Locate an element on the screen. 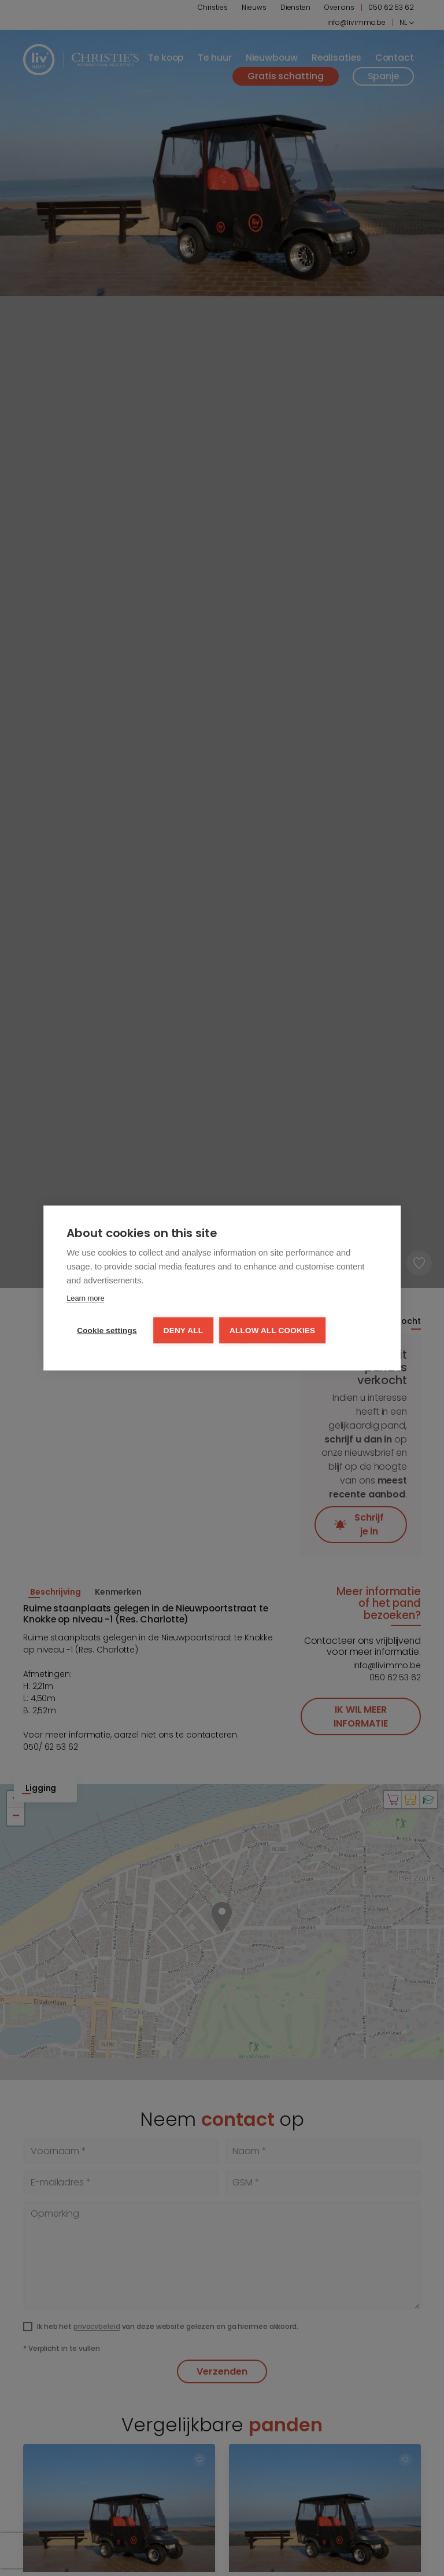 The height and width of the screenshot is (2576, 444). Allow all cookies is located at coordinates (272, 1330).